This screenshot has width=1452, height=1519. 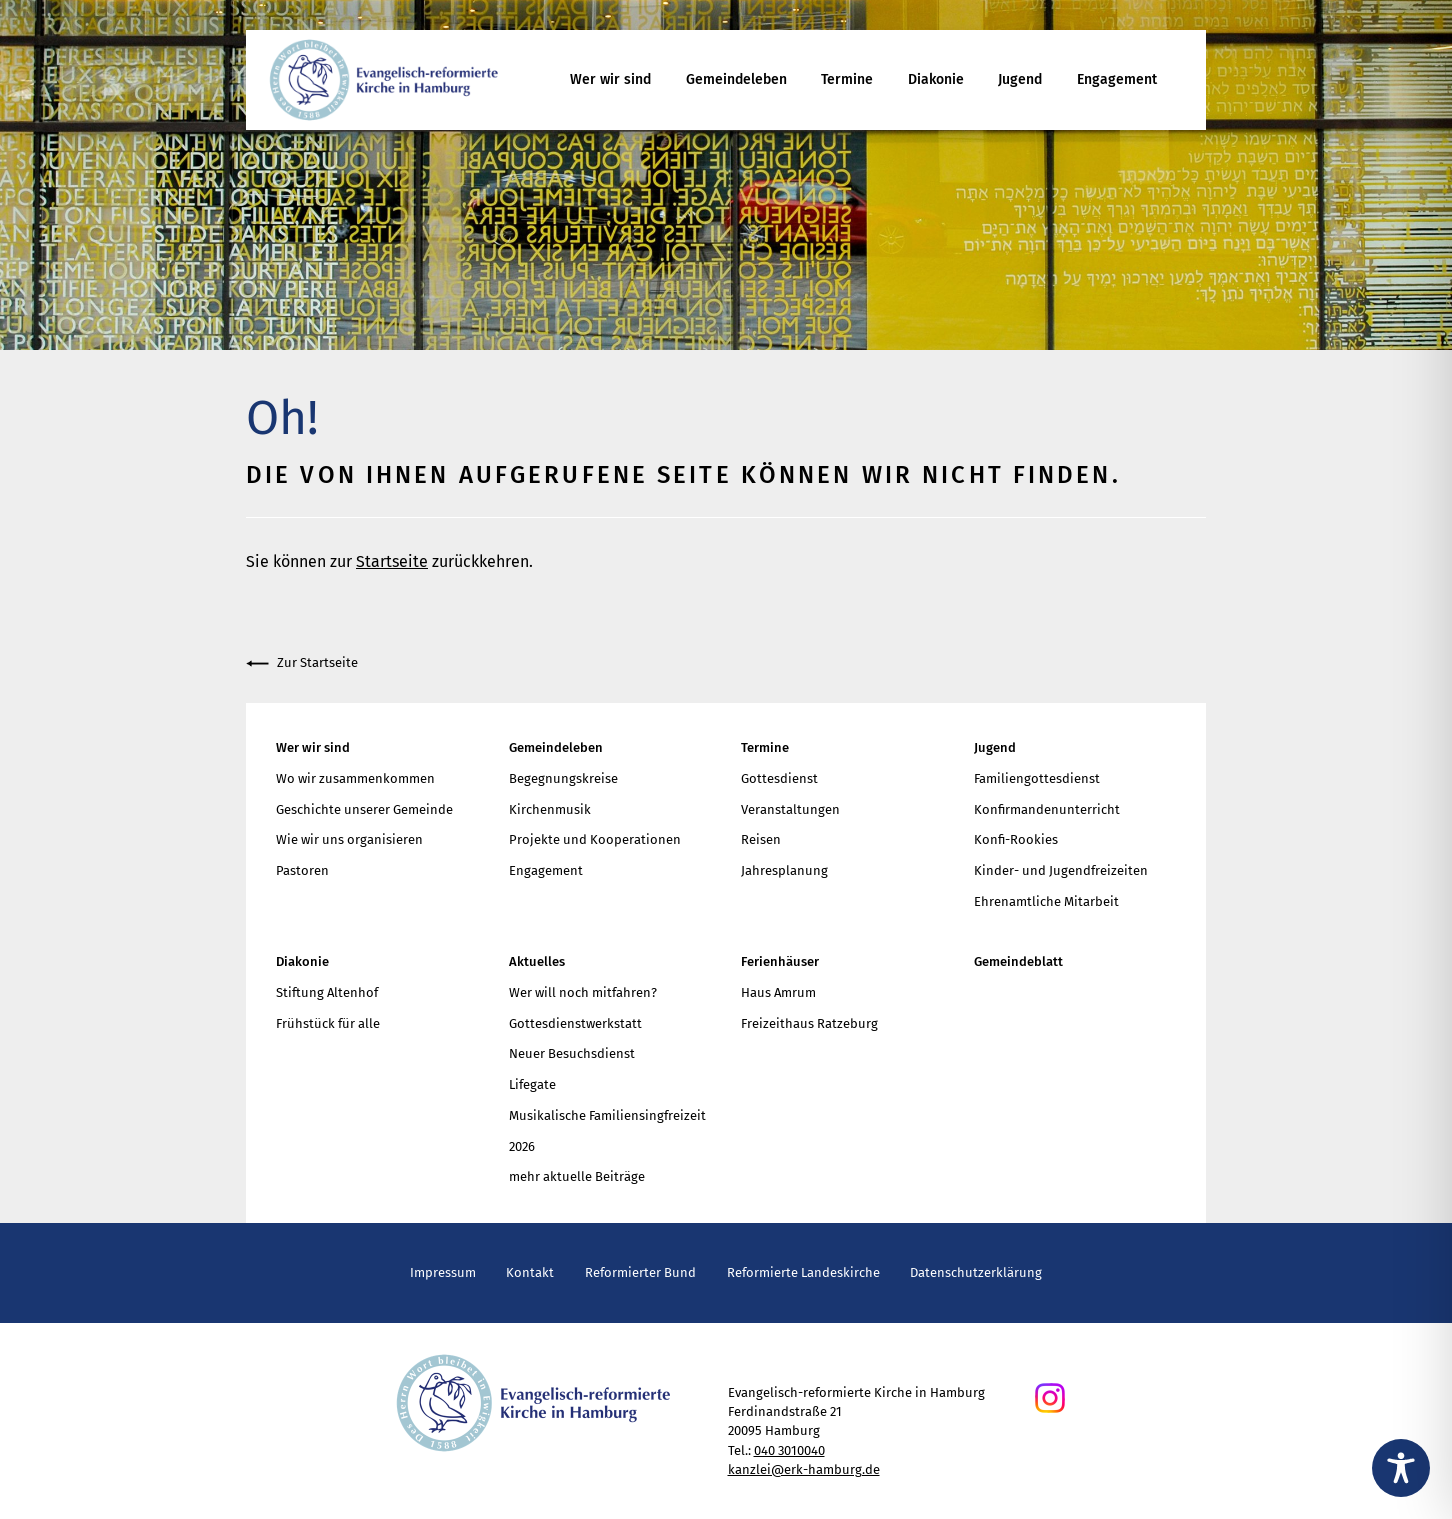 What do you see at coordinates (809, 1023) in the screenshot?
I see `Freizeithaus Ratzeburg` at bounding box center [809, 1023].